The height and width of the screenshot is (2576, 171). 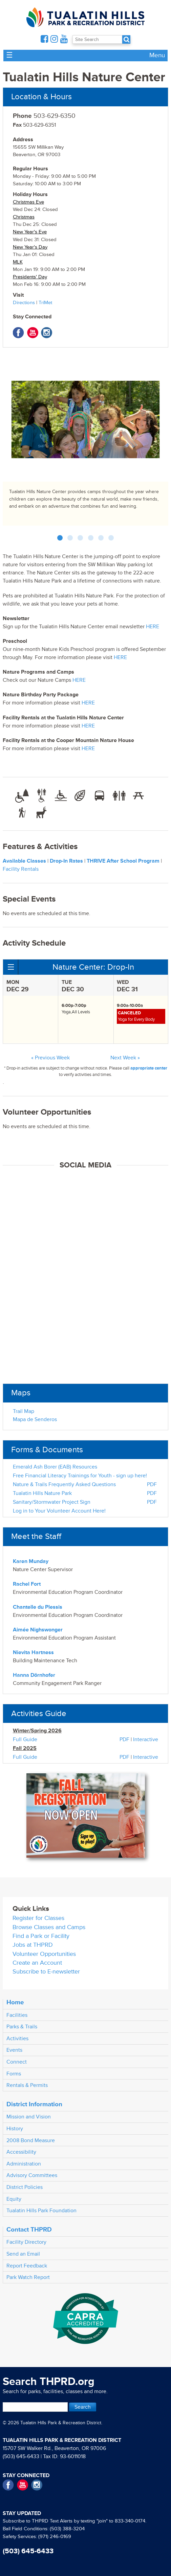 What do you see at coordinates (30, 2140) in the screenshot?
I see `2008 Bond Measure` at bounding box center [30, 2140].